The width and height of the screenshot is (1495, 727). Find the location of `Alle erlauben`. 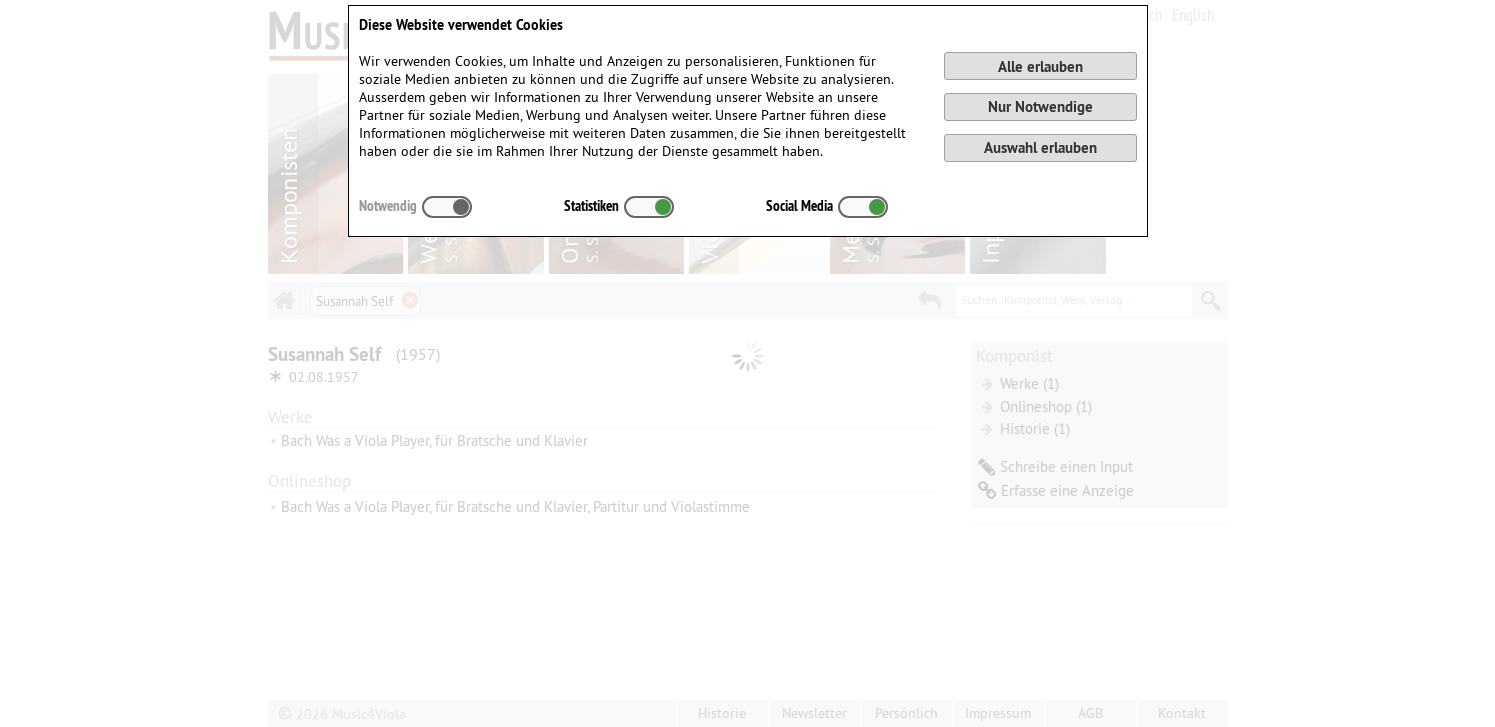

Alle erlauben is located at coordinates (1040, 66).